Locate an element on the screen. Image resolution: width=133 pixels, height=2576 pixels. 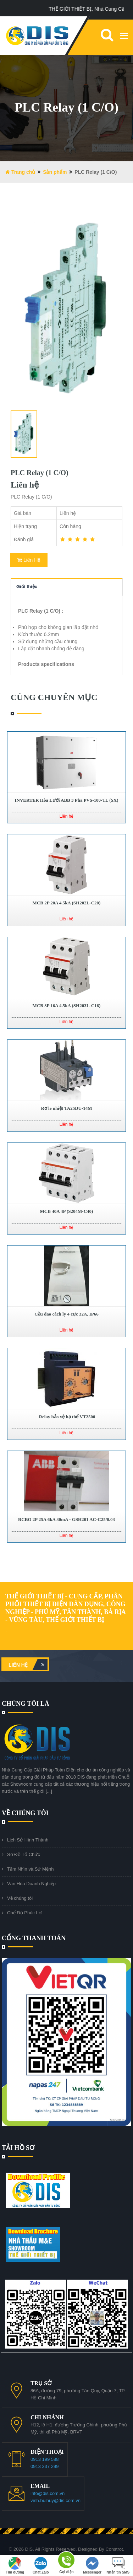
Về chúng tôi is located at coordinates (20, 1898).